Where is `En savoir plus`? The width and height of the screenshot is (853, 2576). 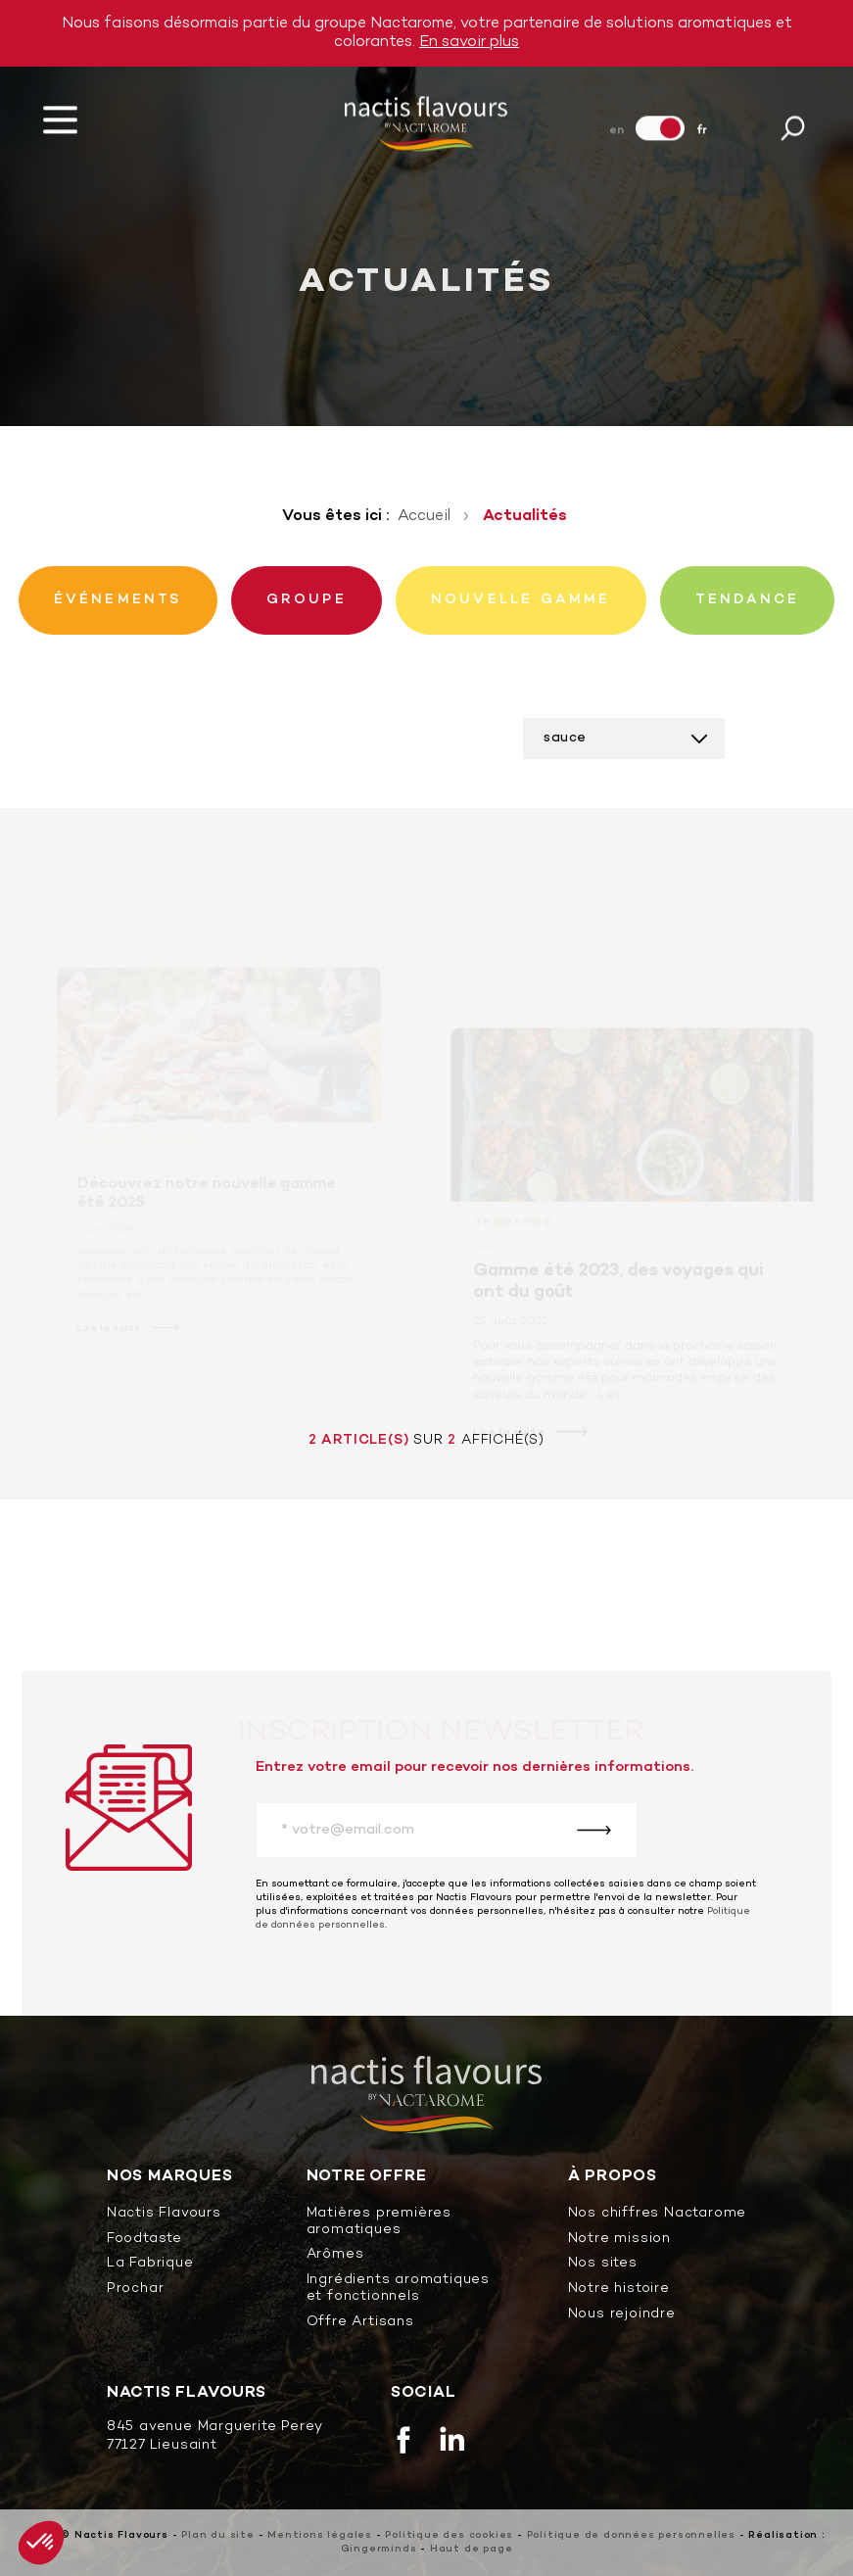 En savoir plus is located at coordinates (469, 42).